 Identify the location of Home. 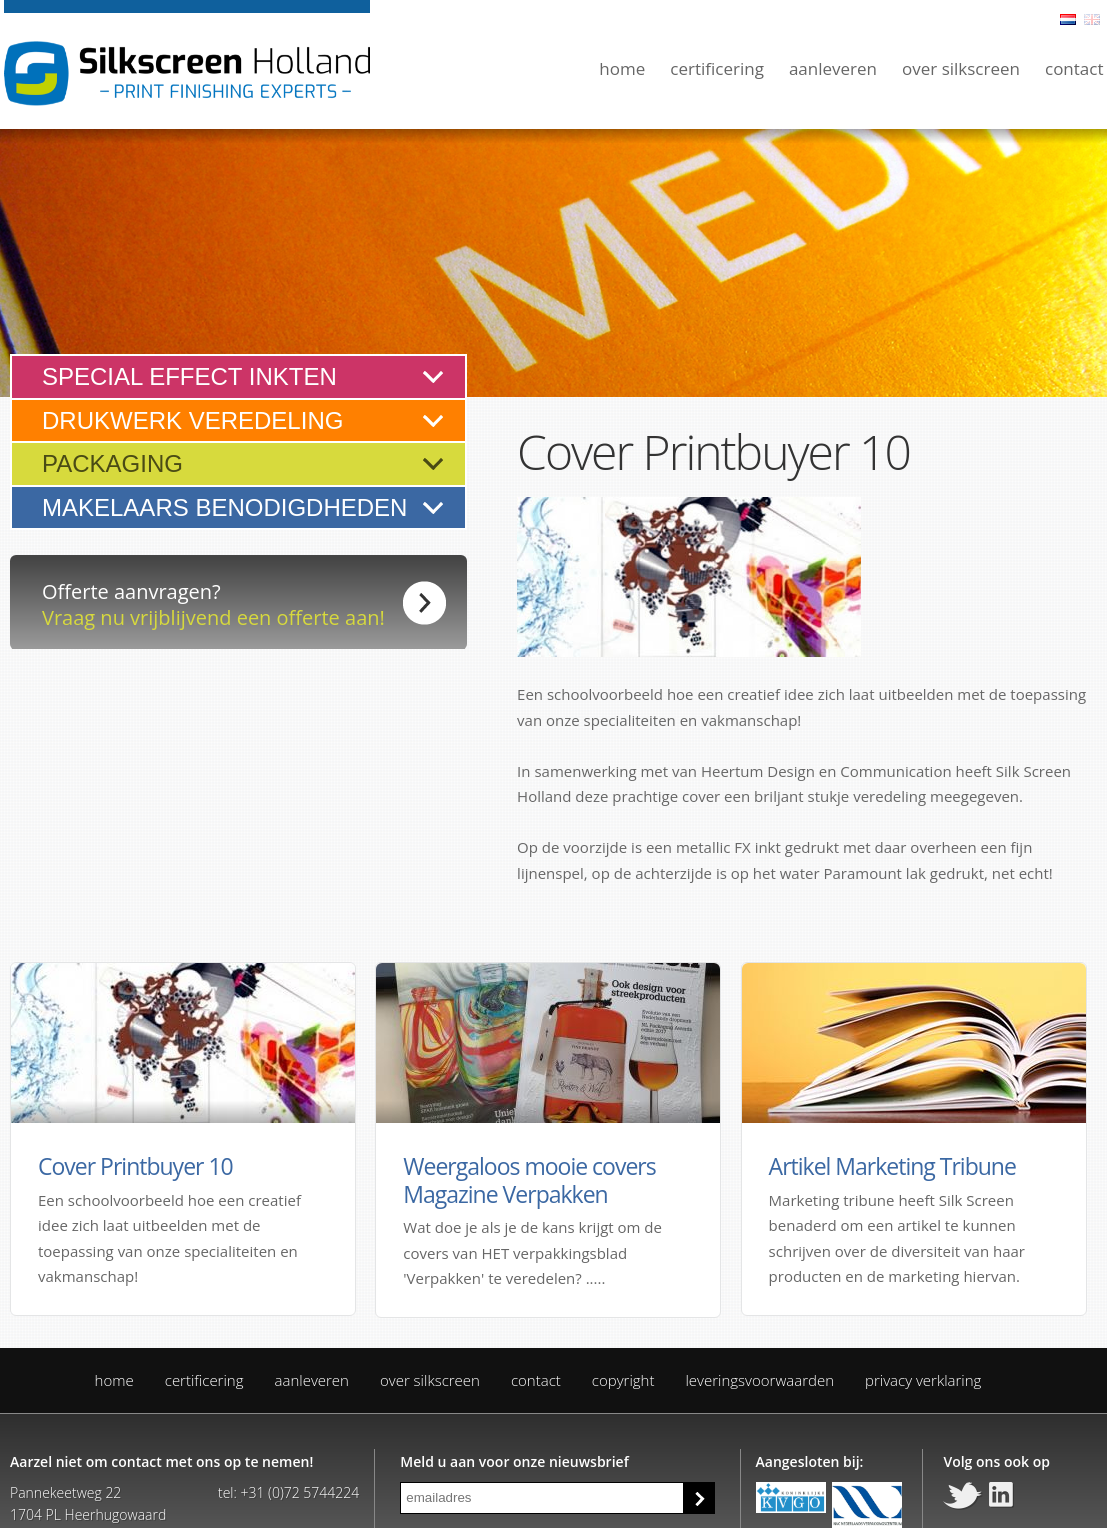
(622, 68).